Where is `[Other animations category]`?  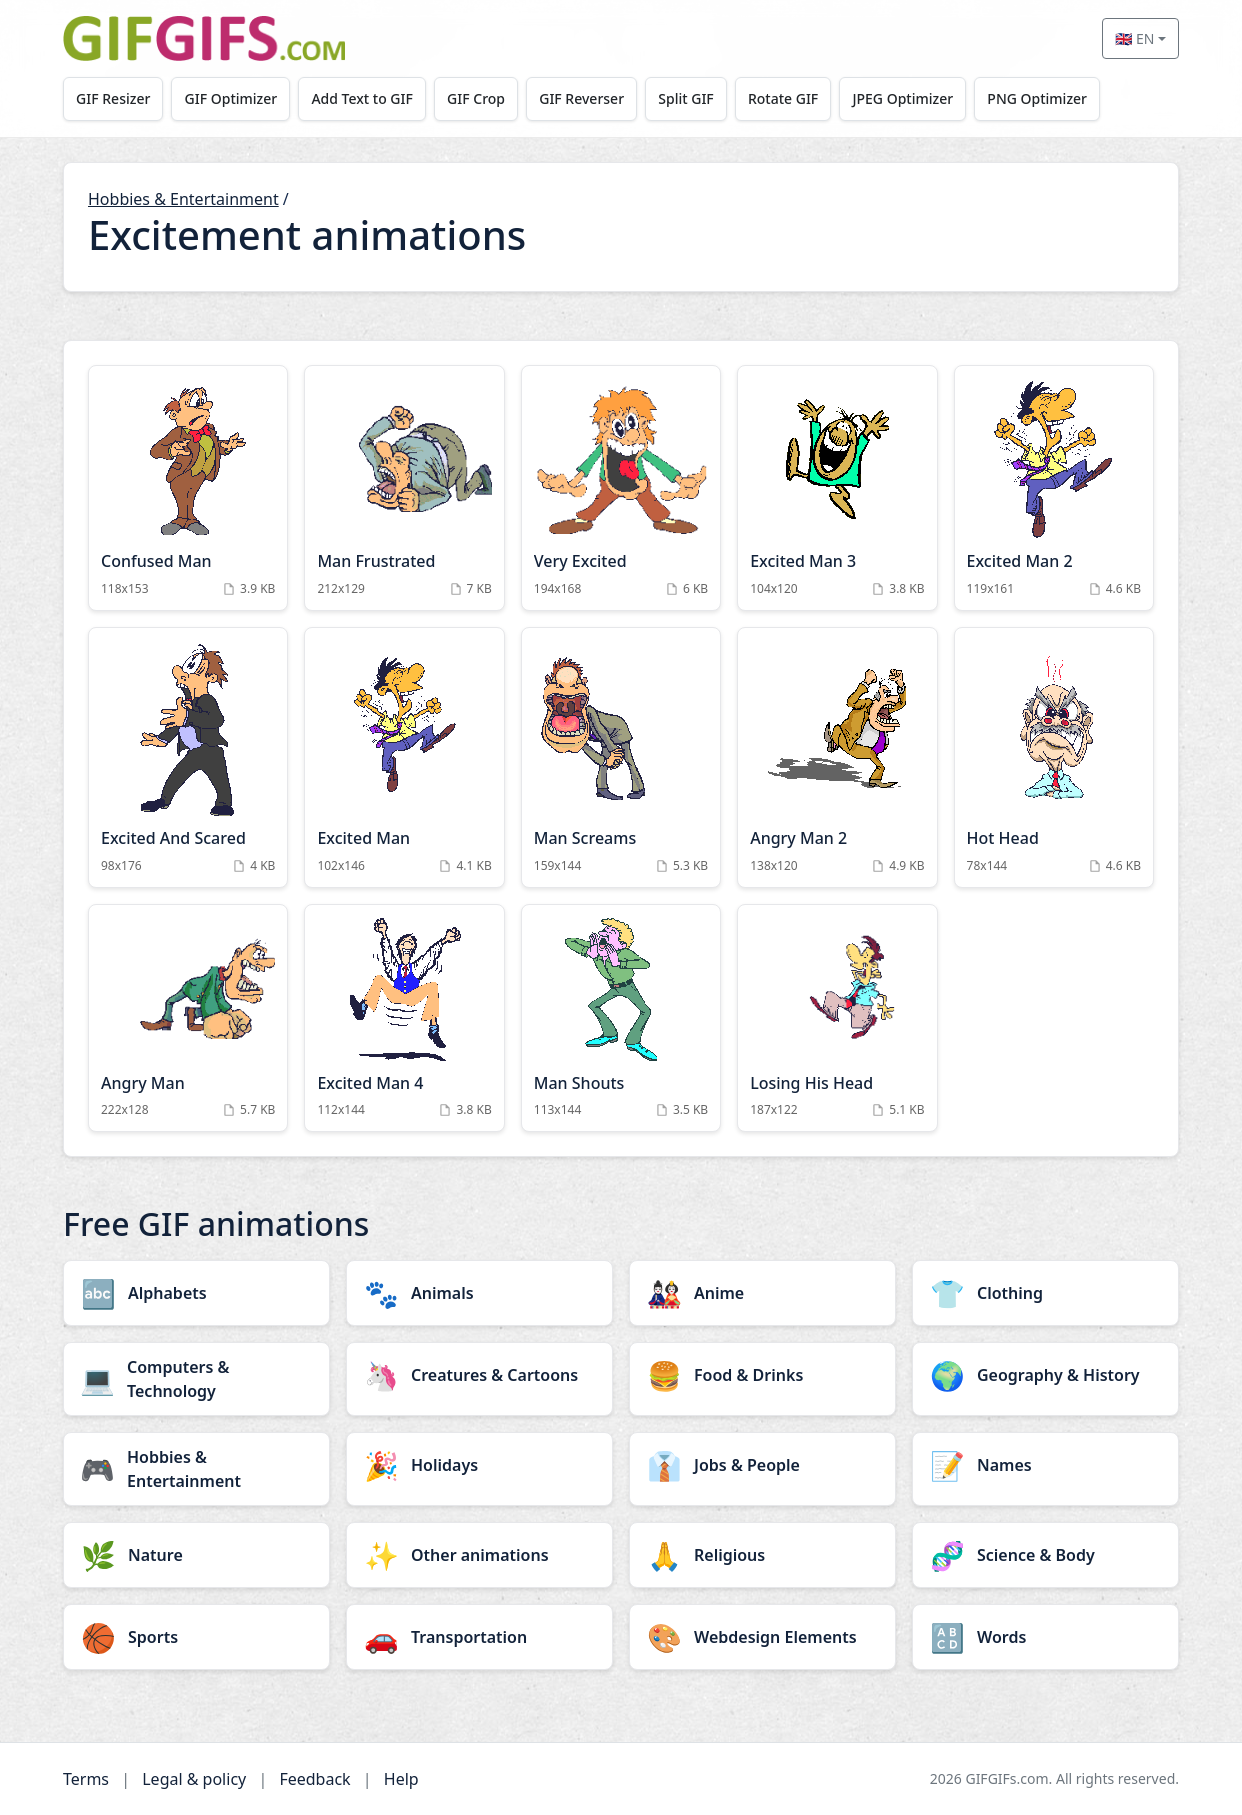 [Other animations category] is located at coordinates (479, 1555).